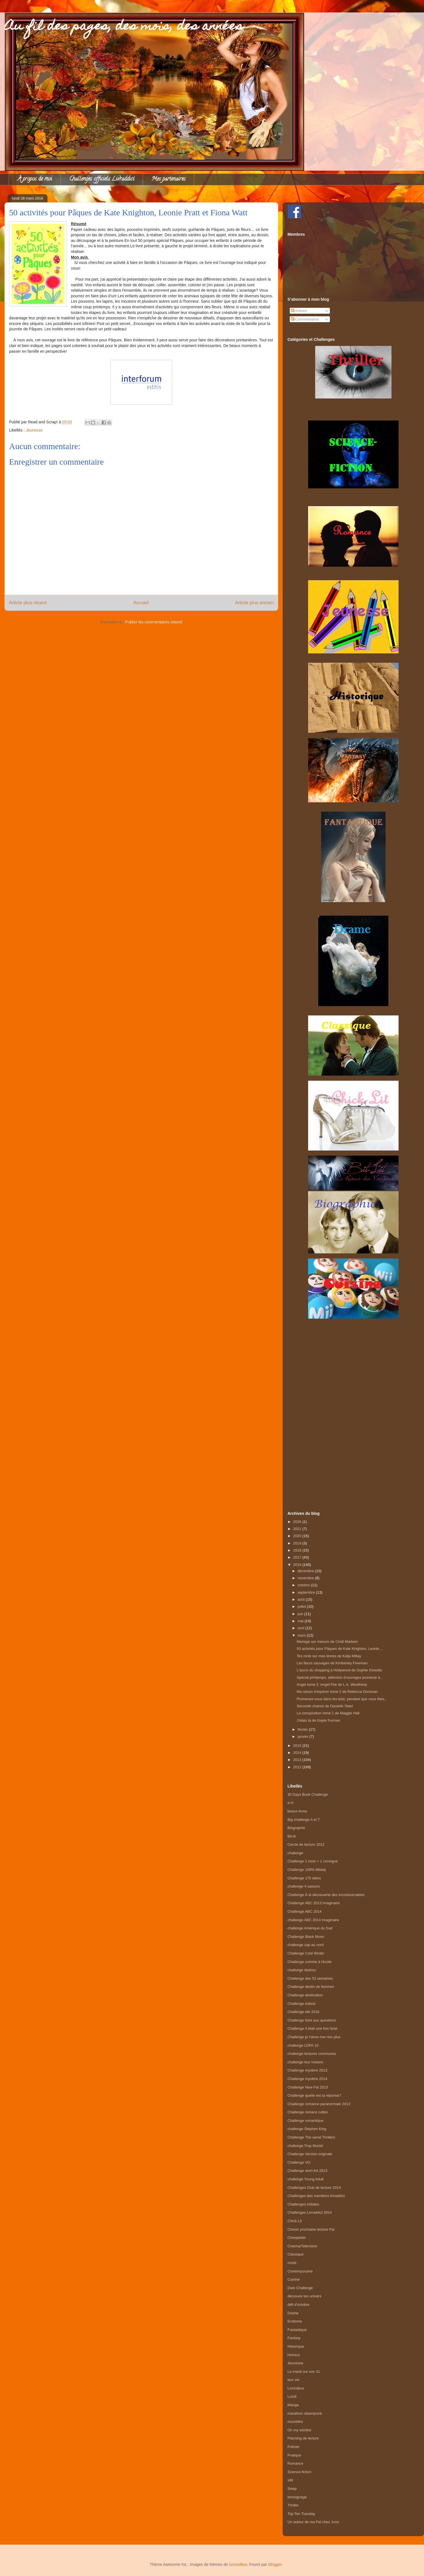 Image resolution: width=424 pixels, height=2576 pixels. Describe the element at coordinates (293, 2447) in the screenshot. I see `Policier` at that location.